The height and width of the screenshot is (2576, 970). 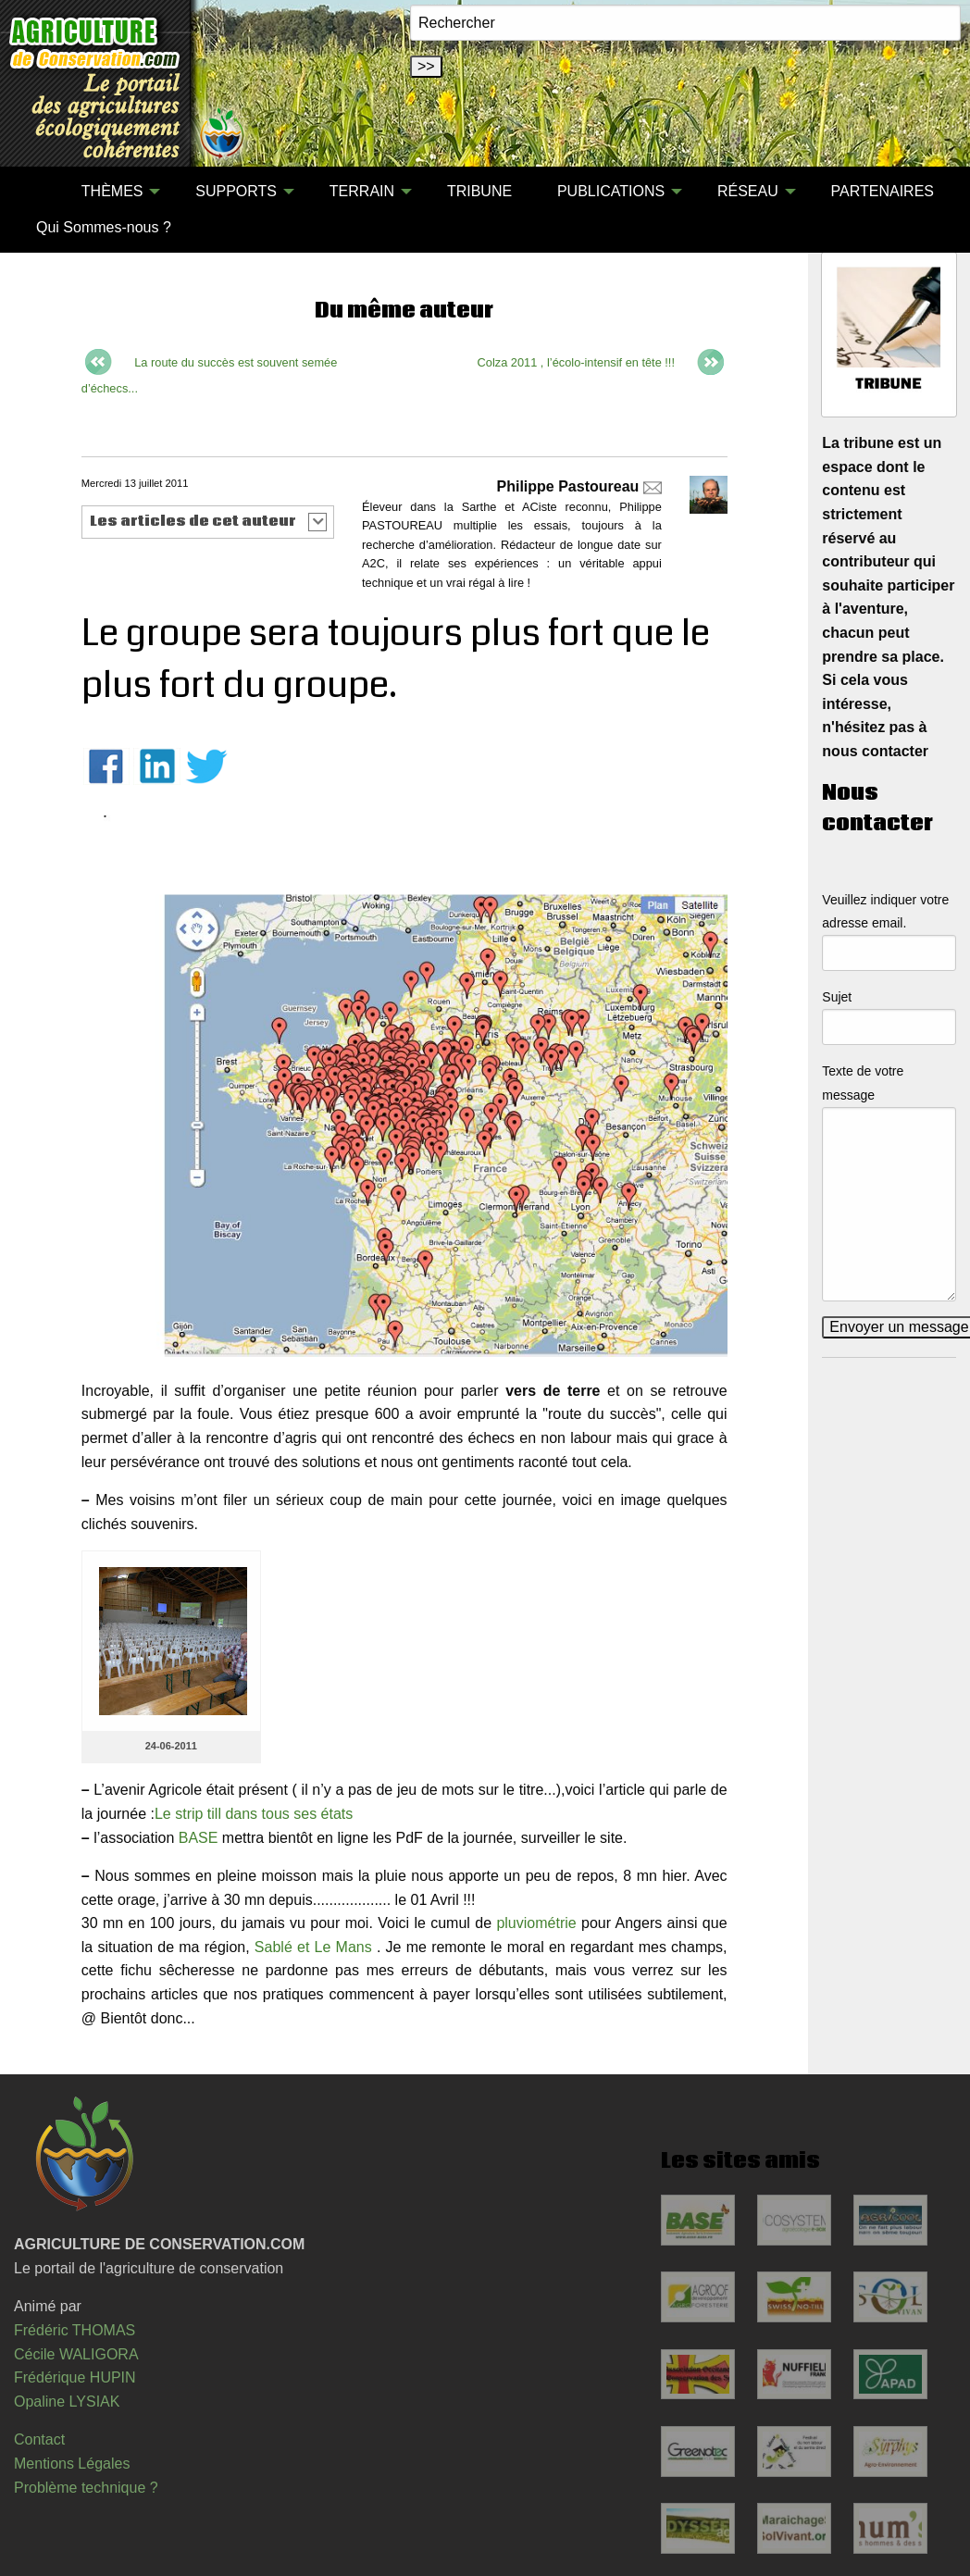 What do you see at coordinates (882, 191) in the screenshot?
I see `PARTENAIRES` at bounding box center [882, 191].